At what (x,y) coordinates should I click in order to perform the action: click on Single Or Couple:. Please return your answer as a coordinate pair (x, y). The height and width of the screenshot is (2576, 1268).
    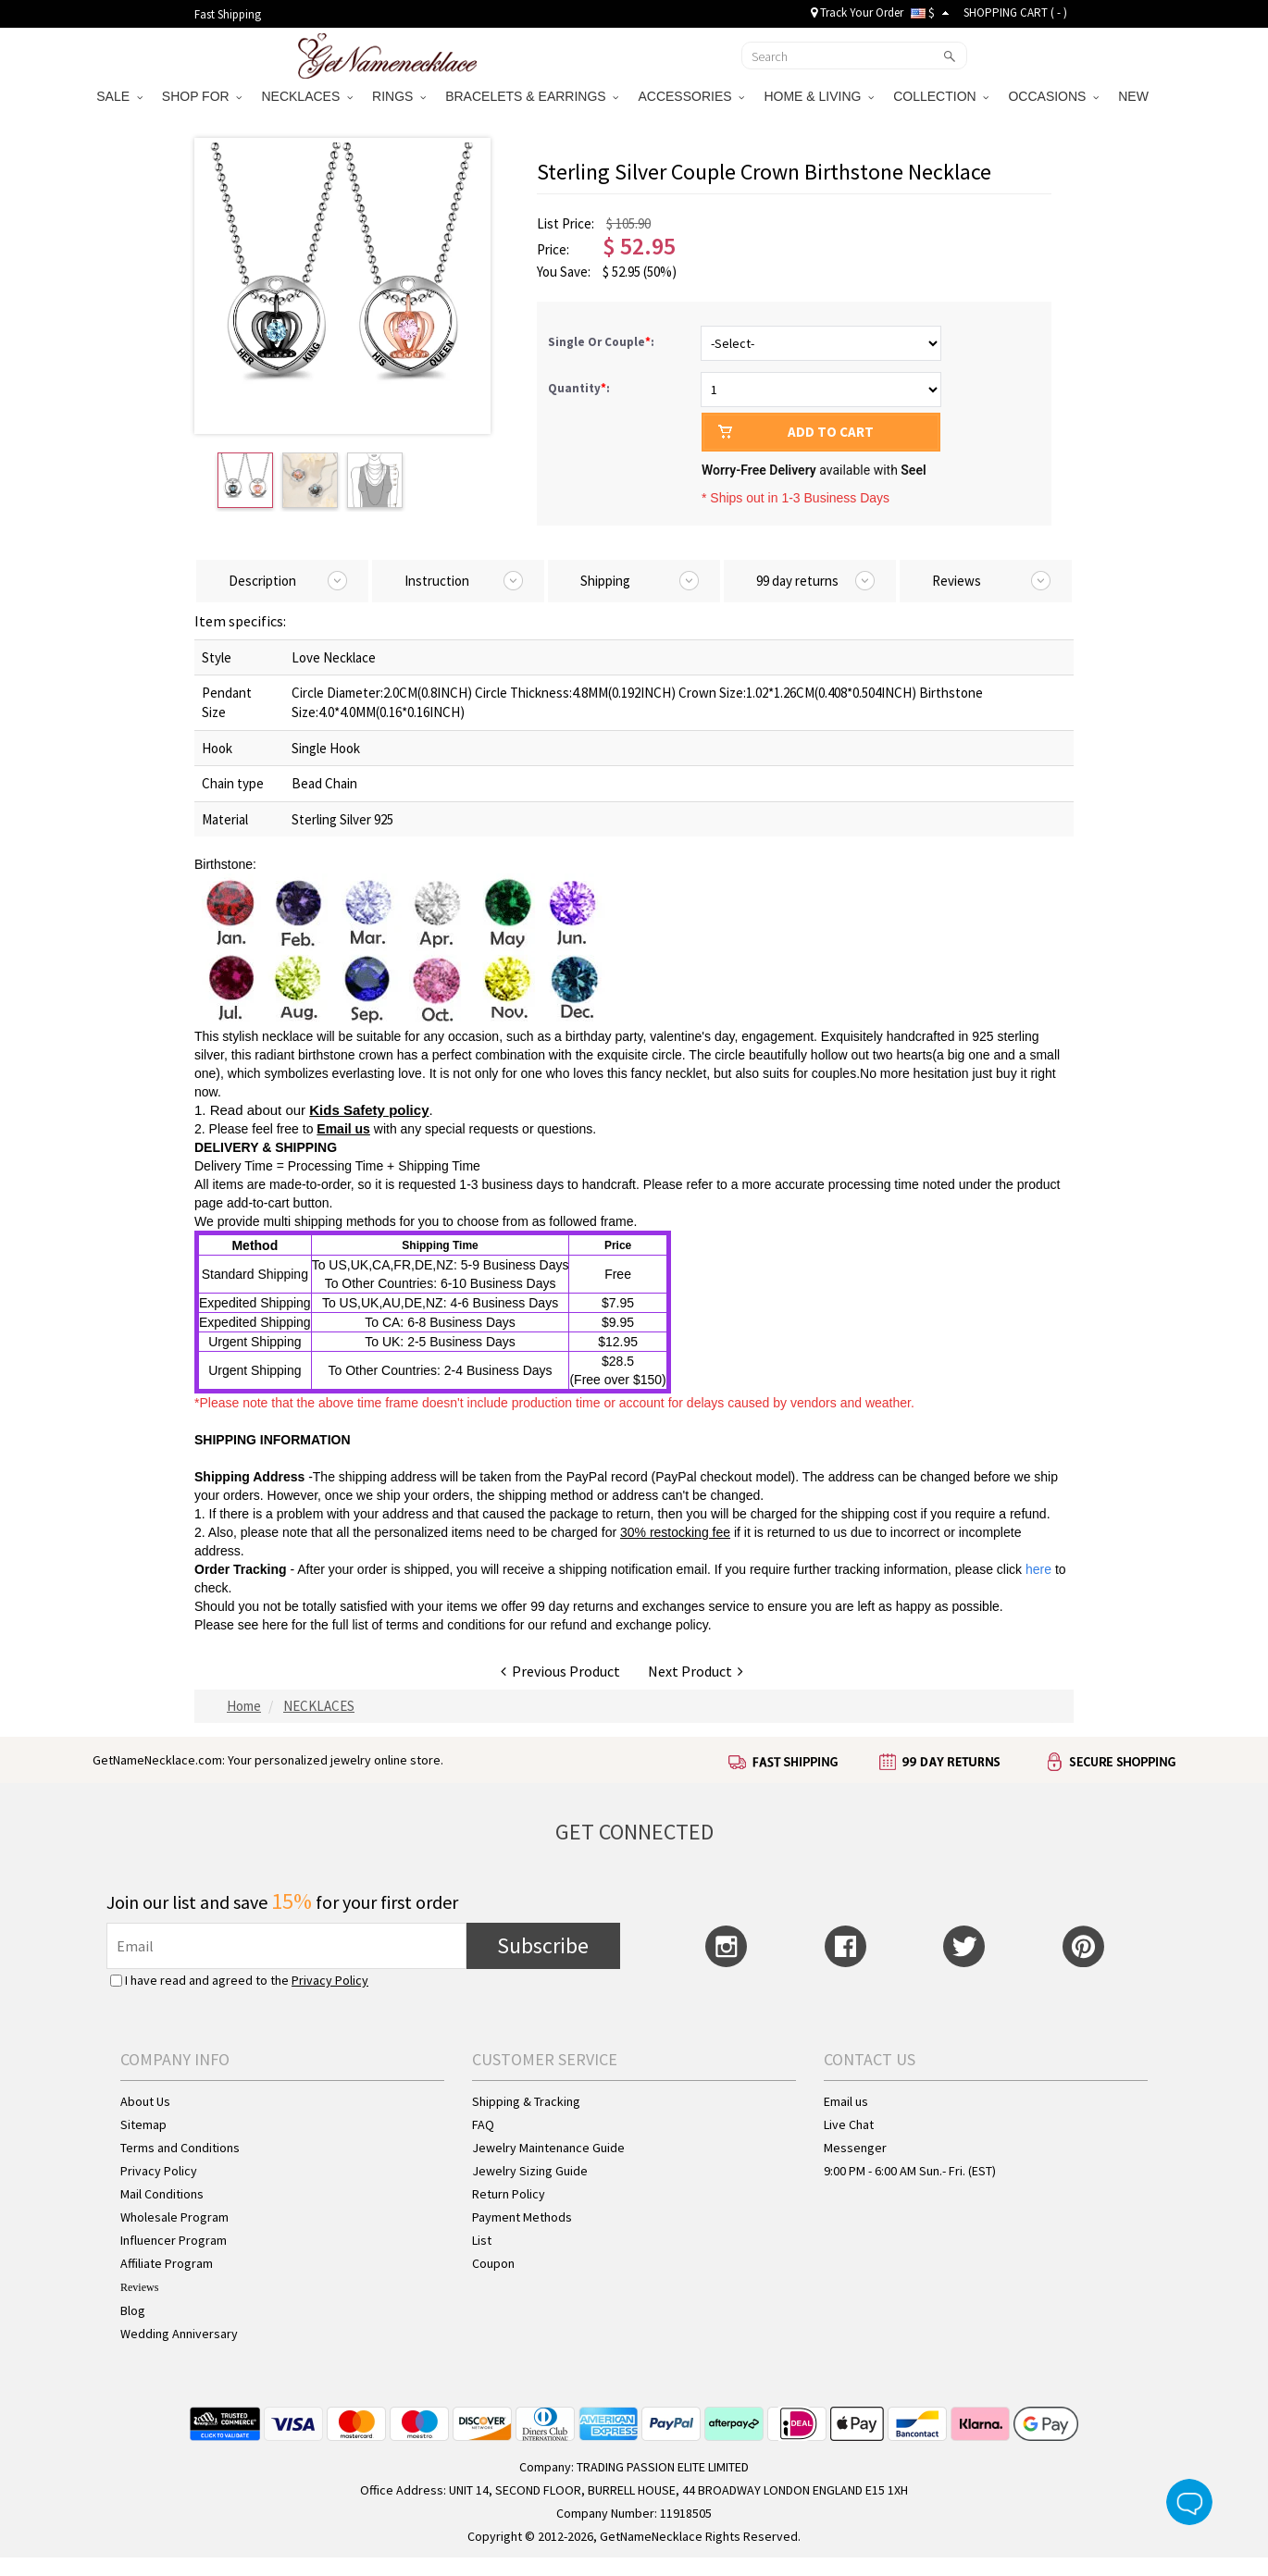
    Looking at the image, I should click on (602, 342).